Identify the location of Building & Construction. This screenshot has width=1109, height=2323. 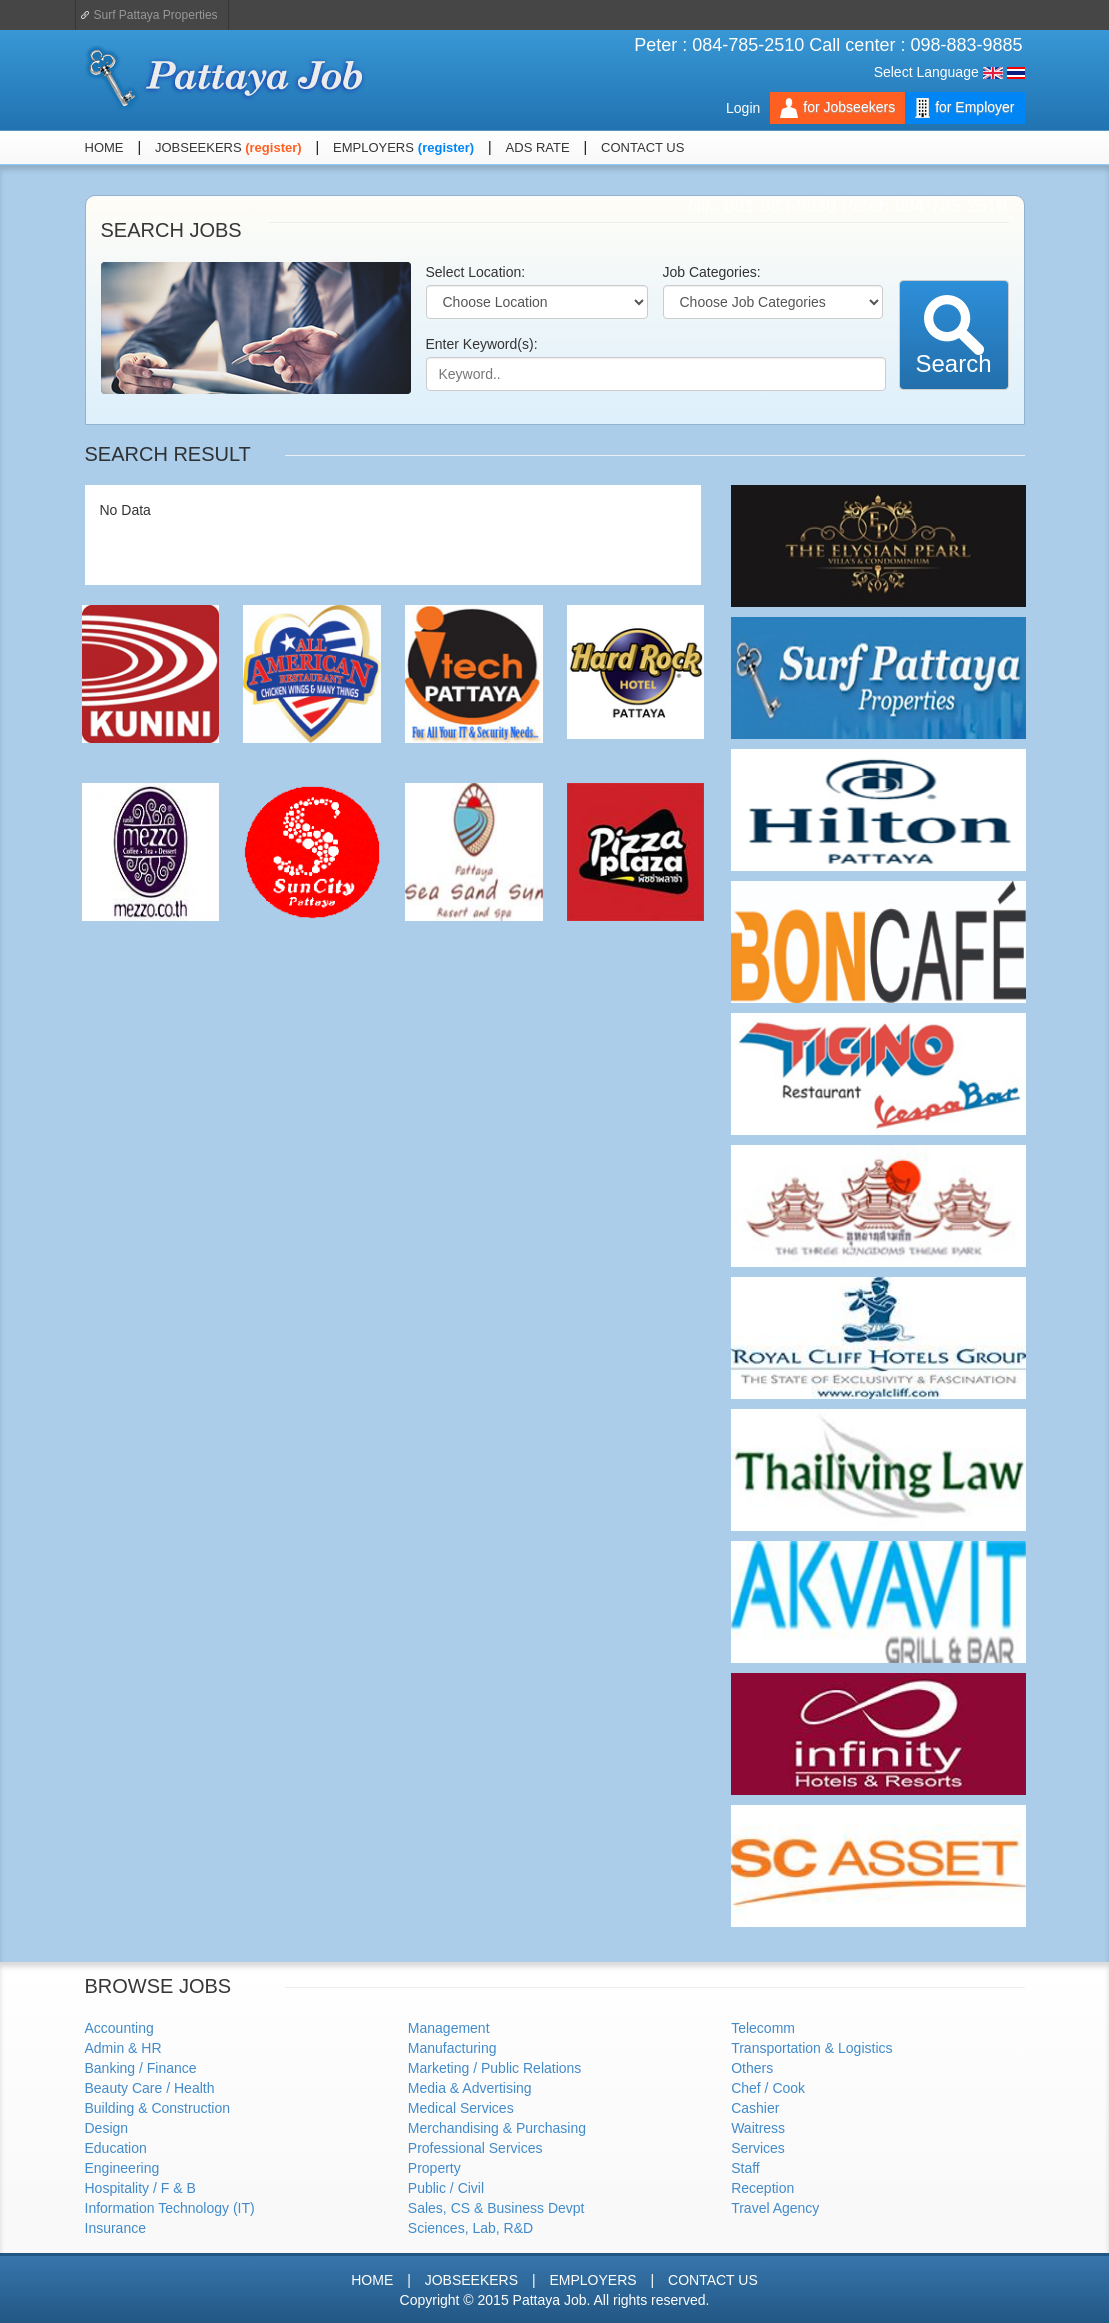
(158, 2108).